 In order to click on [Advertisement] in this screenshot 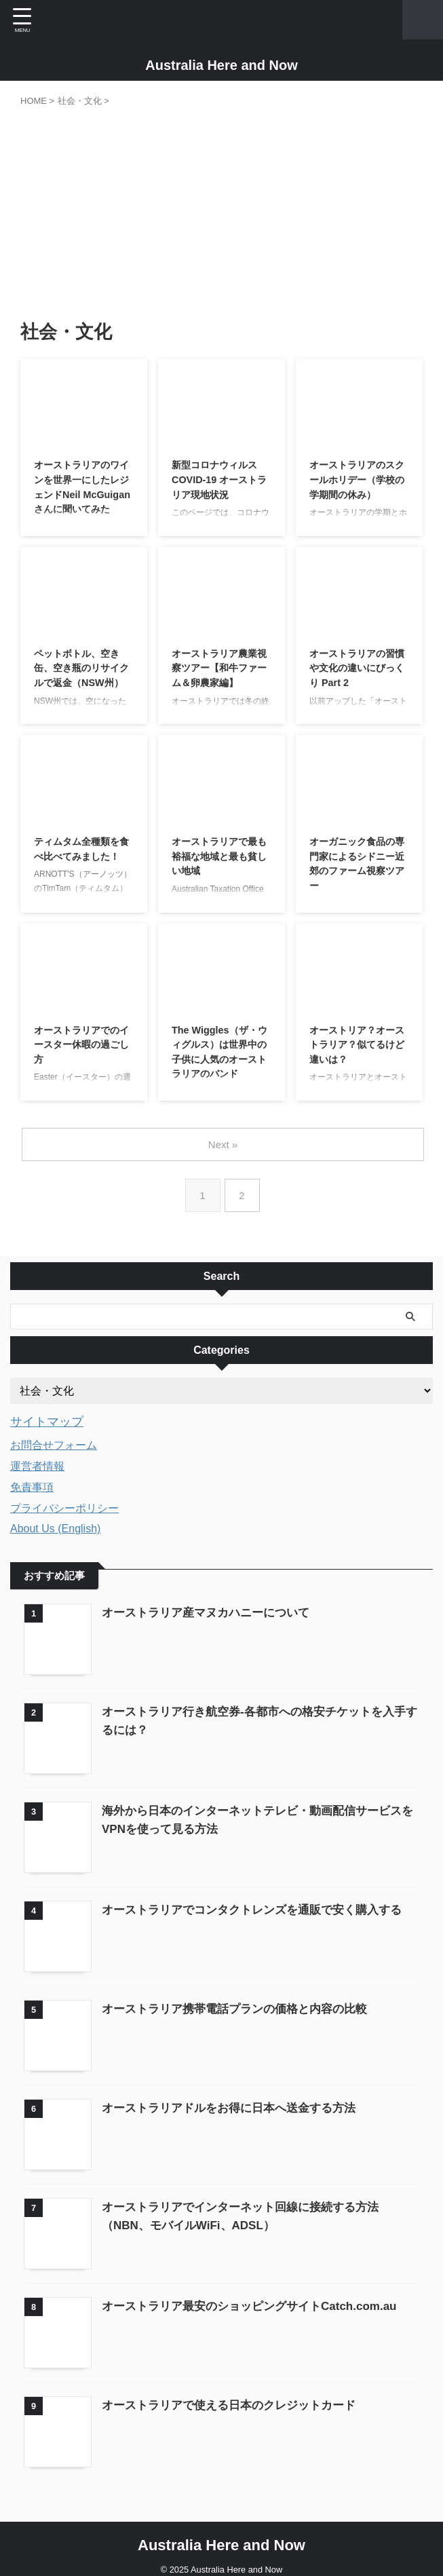, I will do `click(221, 210)`.